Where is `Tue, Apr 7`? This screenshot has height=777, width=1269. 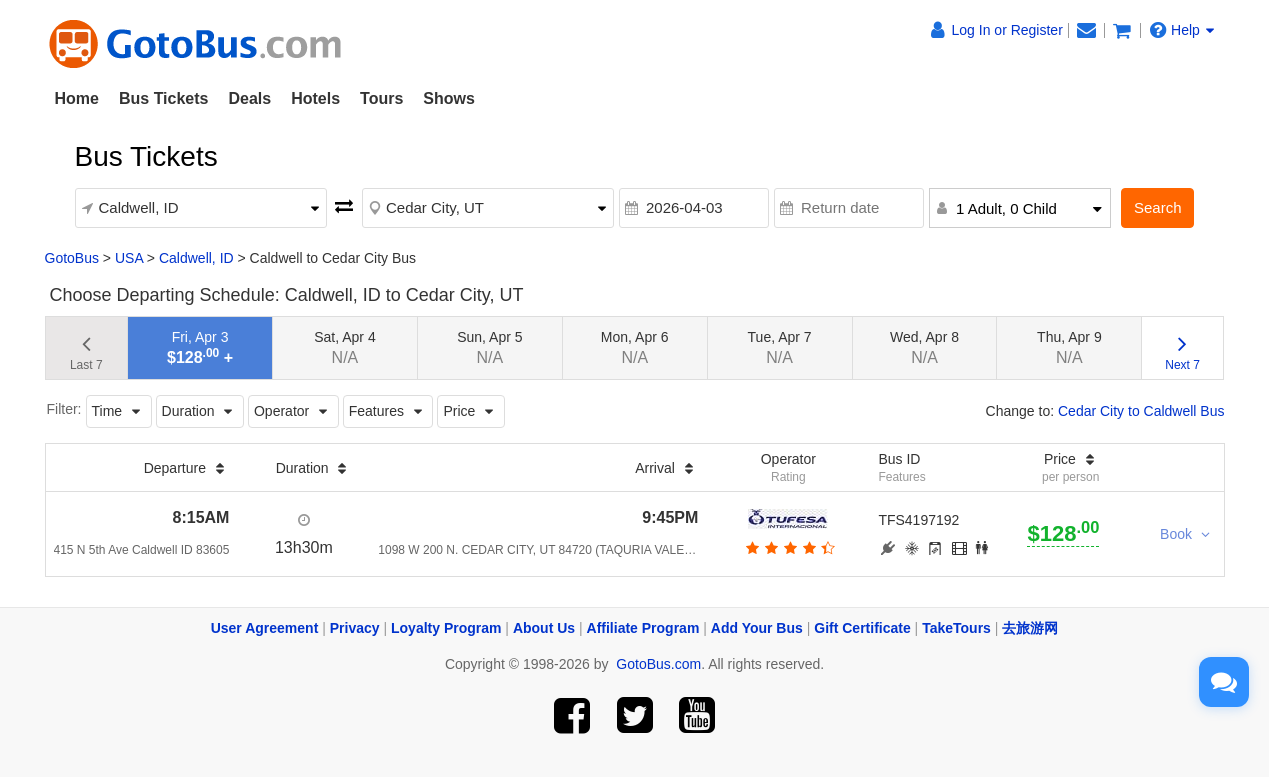
Tue, Apr 7 is located at coordinates (780, 347).